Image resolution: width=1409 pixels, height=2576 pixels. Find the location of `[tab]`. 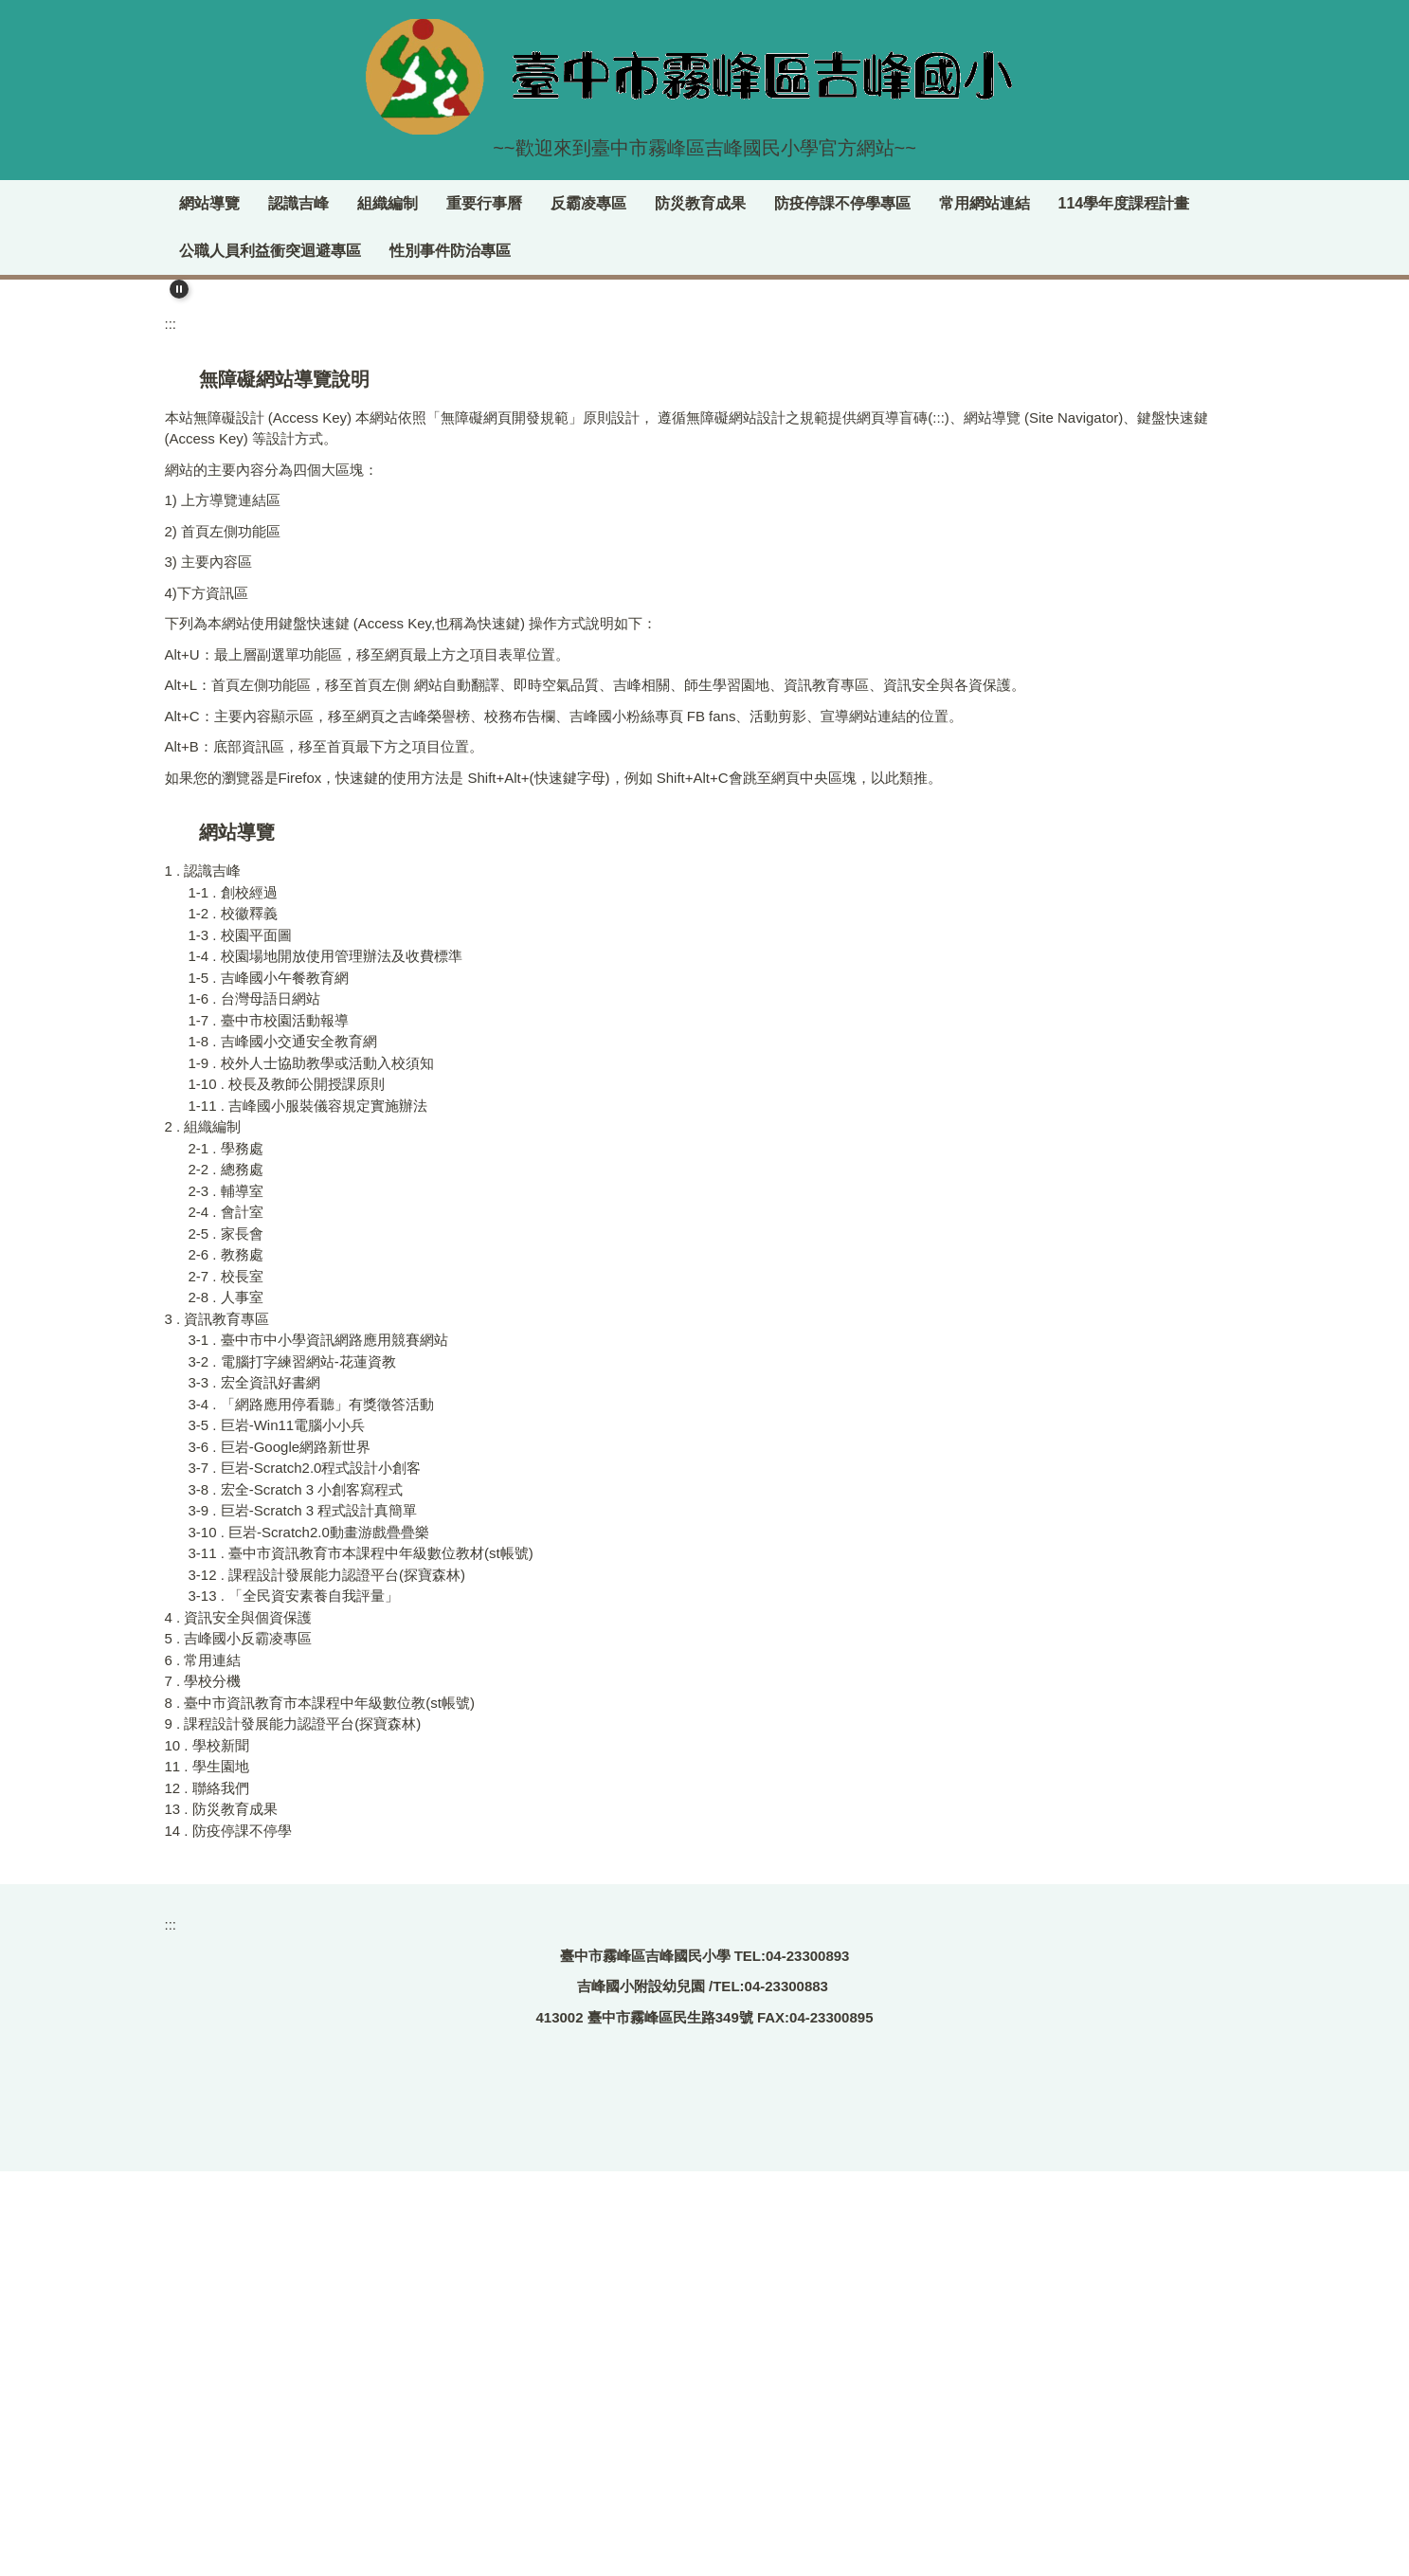

[tab] is located at coordinates (880, 658).